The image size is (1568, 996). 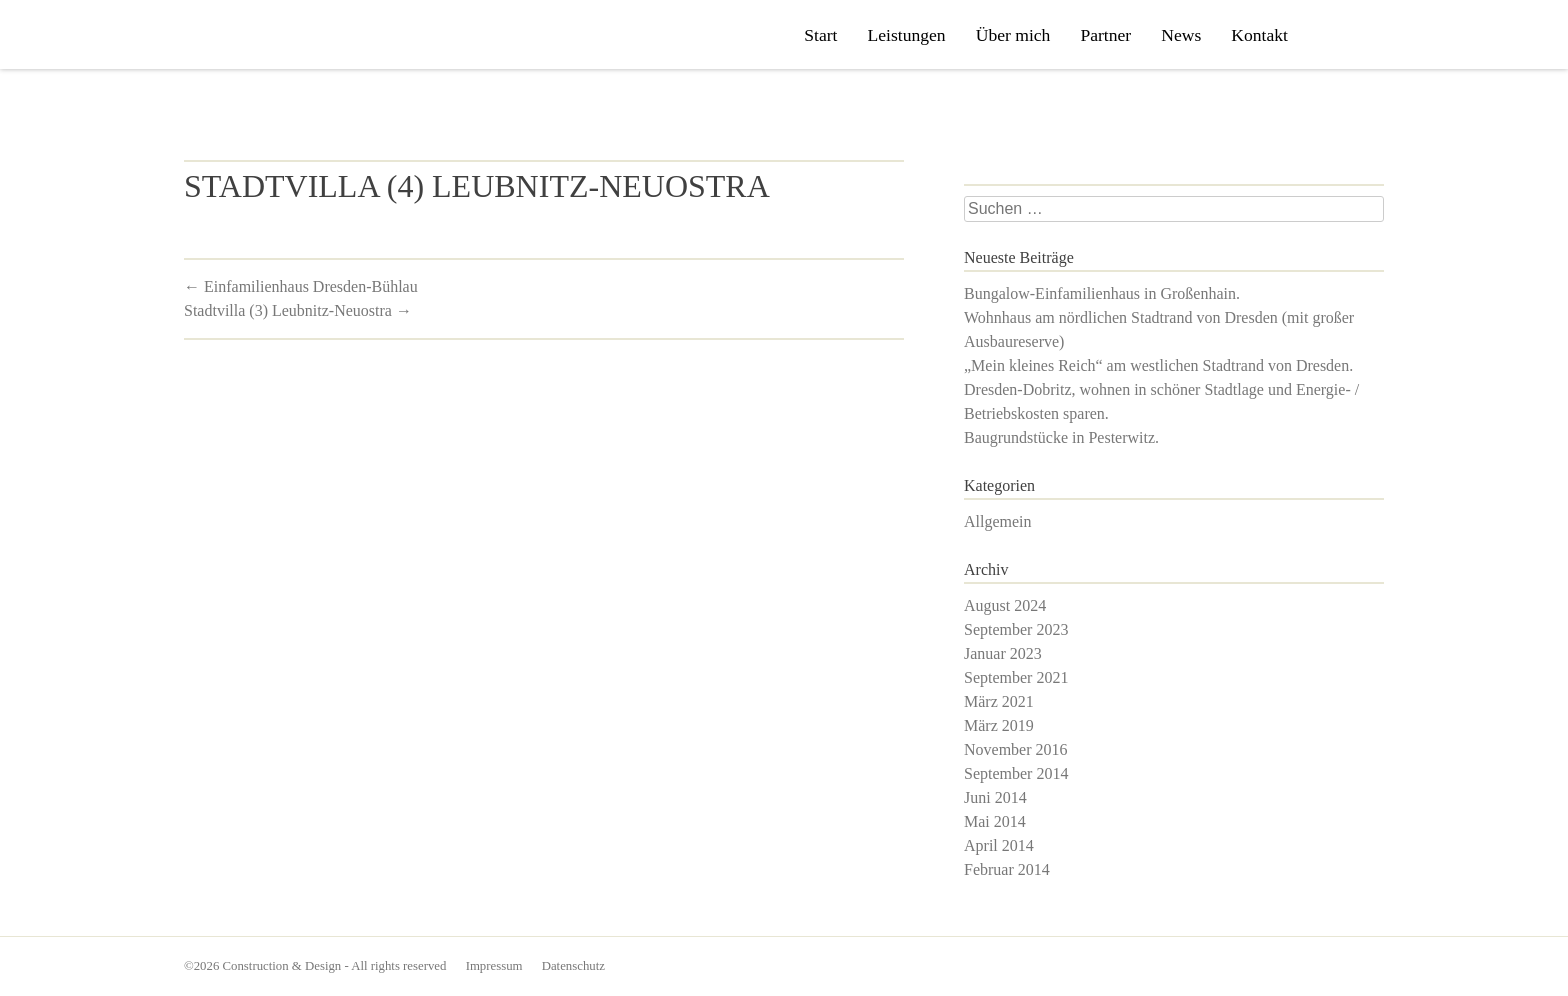 I want to click on Impressum, so click(x=494, y=966).